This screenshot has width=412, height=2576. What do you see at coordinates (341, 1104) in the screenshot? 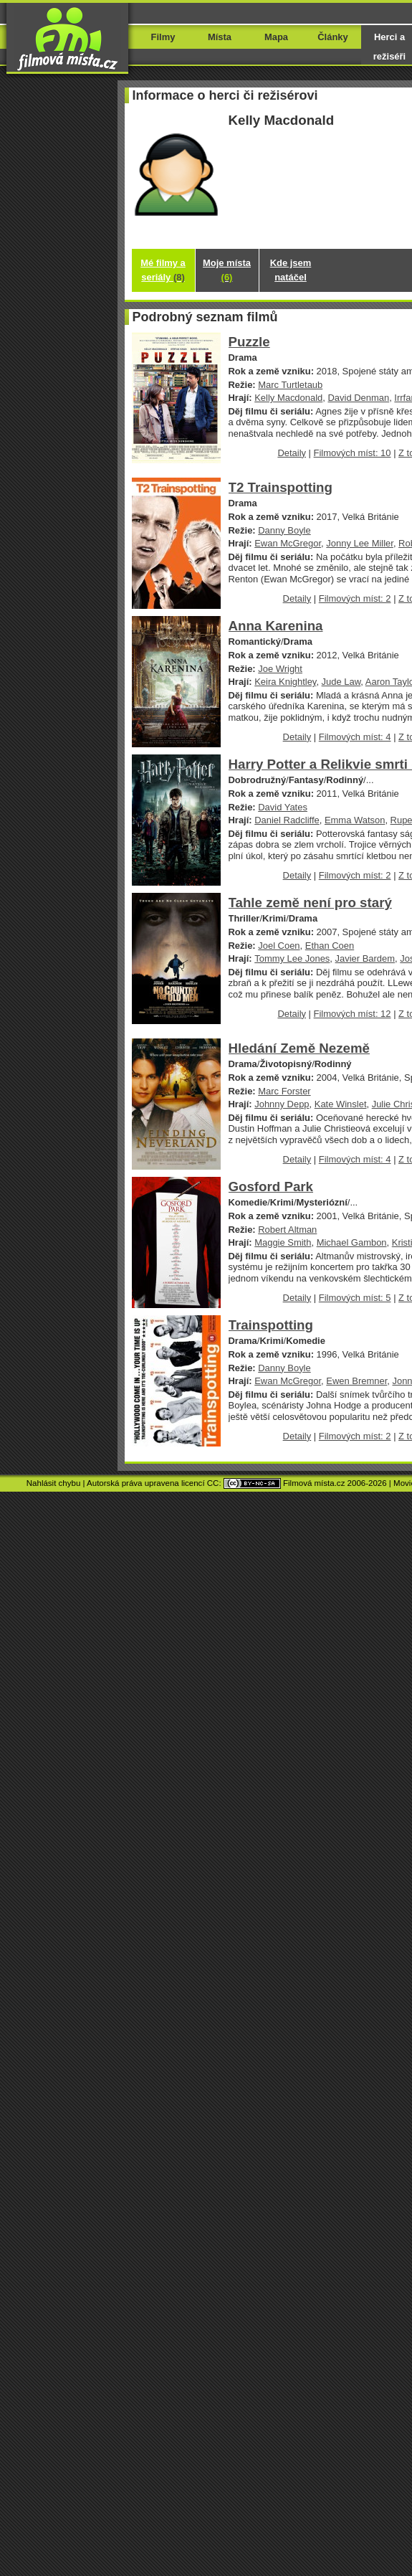
I see `Kate Winslet` at bounding box center [341, 1104].